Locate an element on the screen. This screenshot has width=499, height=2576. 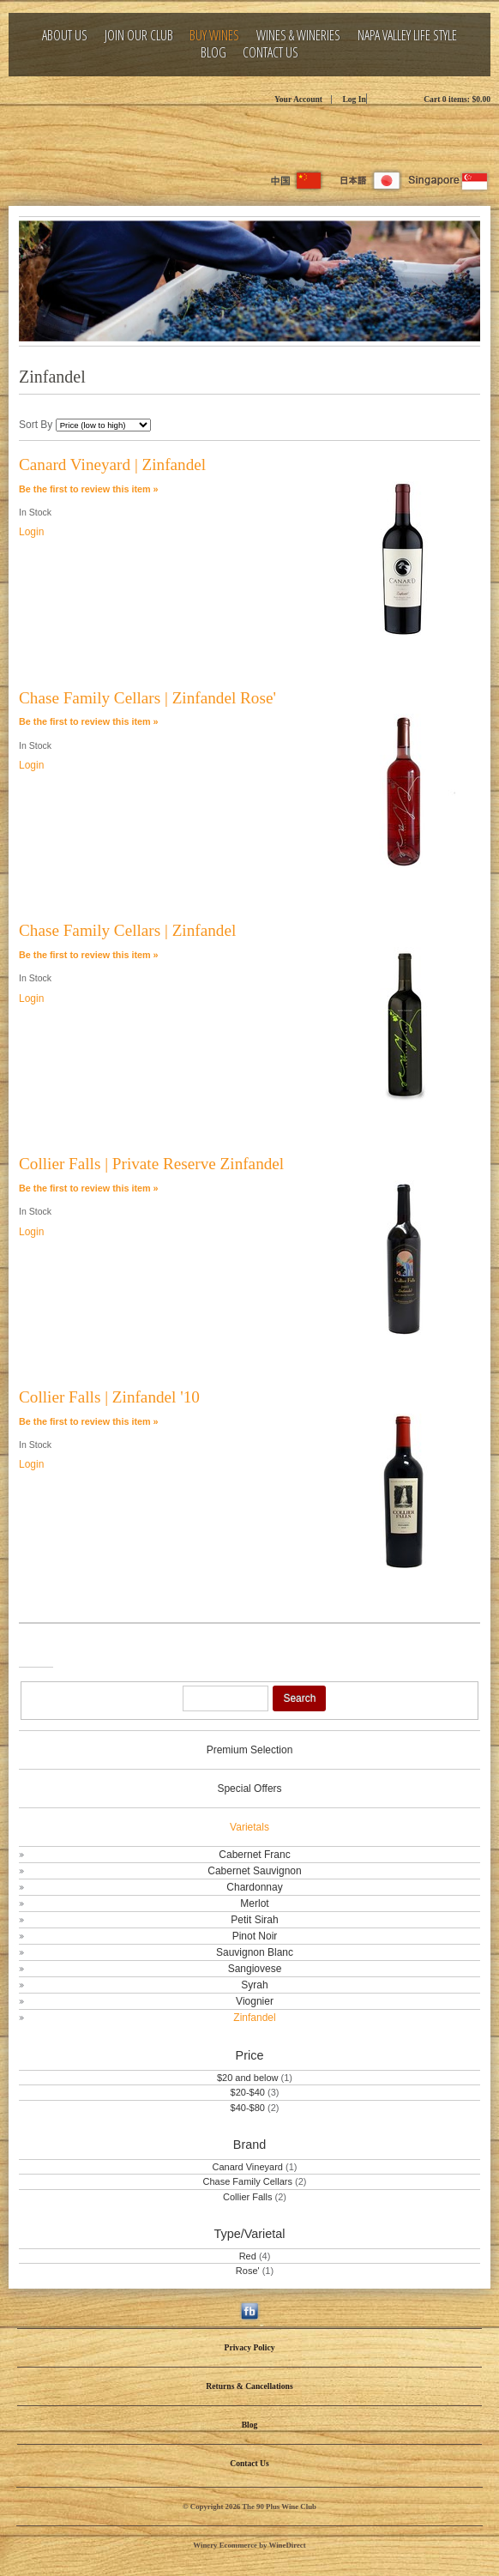
Chase Family Cellars | Zinfandel Rose' [heading] is located at coordinates (147, 698).